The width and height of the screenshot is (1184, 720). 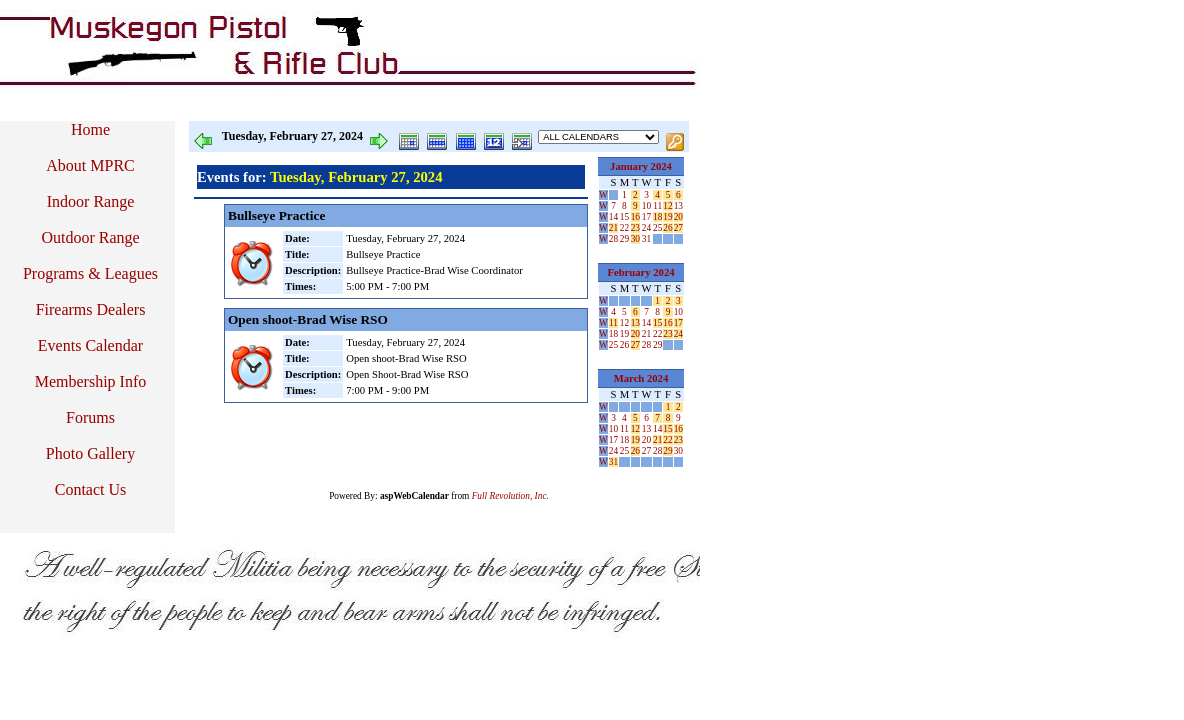 I want to click on 19, so click(x=667, y=217).